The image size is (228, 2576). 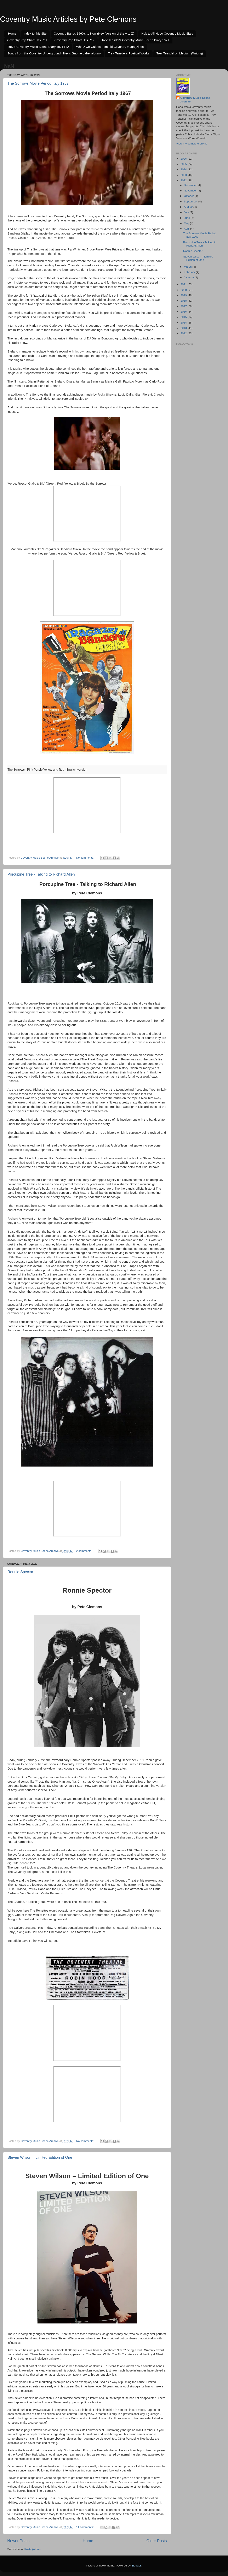 What do you see at coordinates (190, 272) in the screenshot?
I see `February` at bounding box center [190, 272].